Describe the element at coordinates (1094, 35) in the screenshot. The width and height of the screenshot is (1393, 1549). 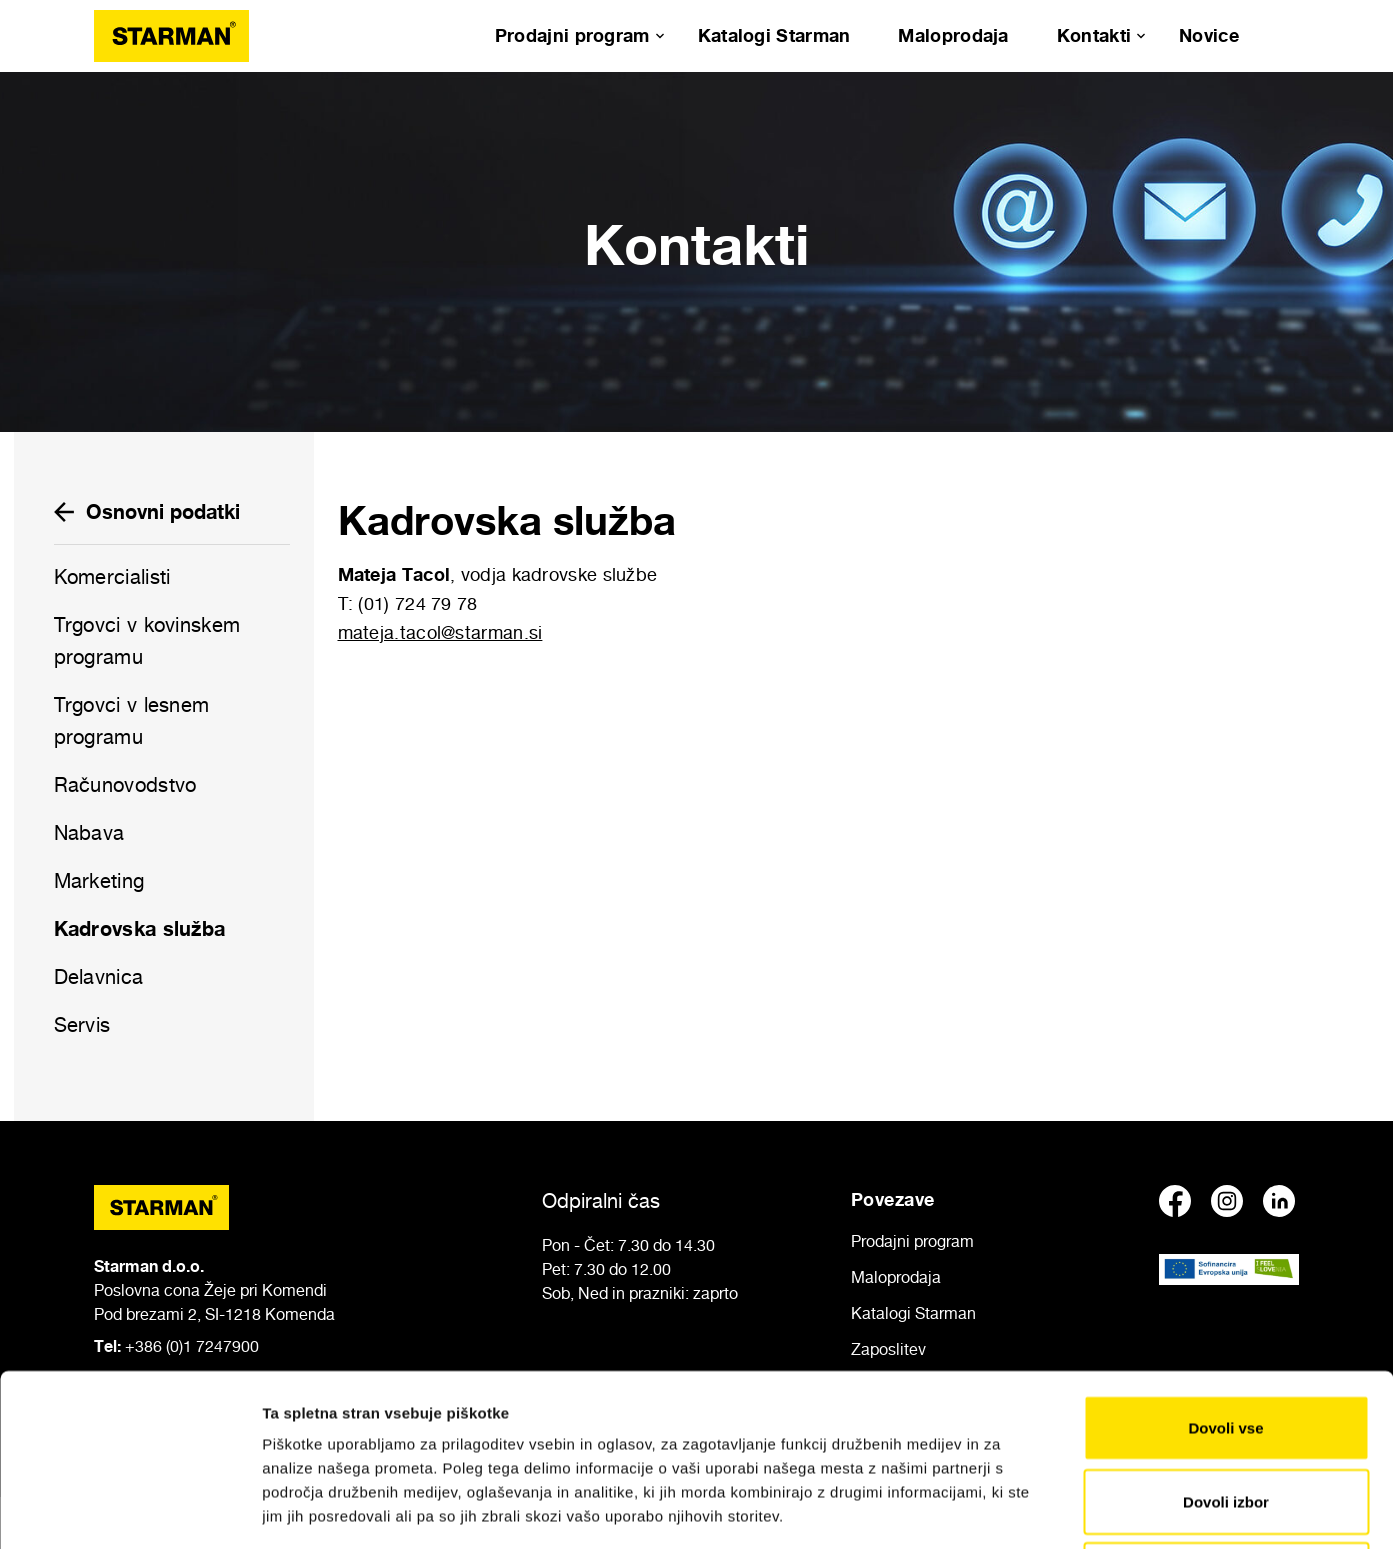
I see `Kontakti` at that location.